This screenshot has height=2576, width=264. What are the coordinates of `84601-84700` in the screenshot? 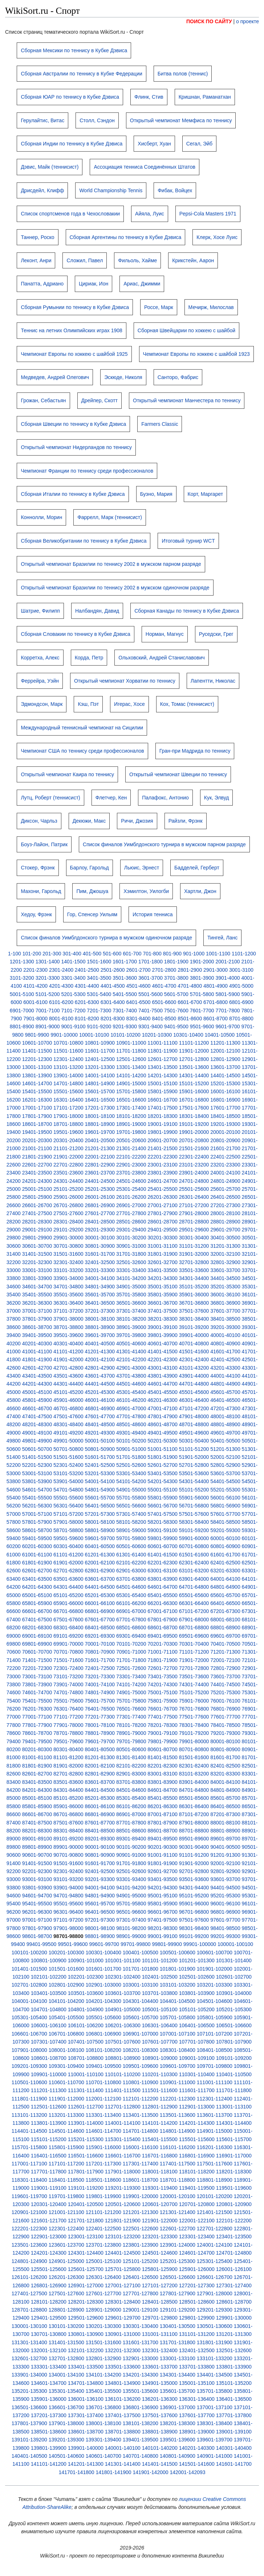 It's located at (162, 1790).